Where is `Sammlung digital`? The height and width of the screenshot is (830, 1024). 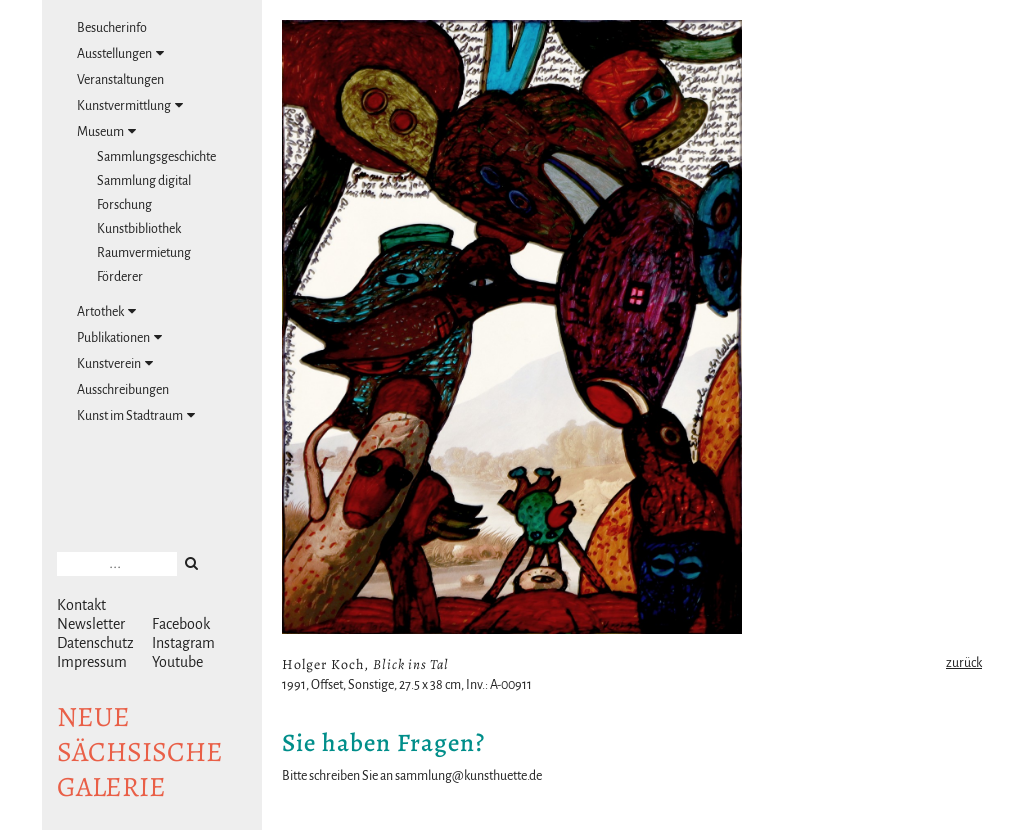
Sammlung digital is located at coordinates (144, 181).